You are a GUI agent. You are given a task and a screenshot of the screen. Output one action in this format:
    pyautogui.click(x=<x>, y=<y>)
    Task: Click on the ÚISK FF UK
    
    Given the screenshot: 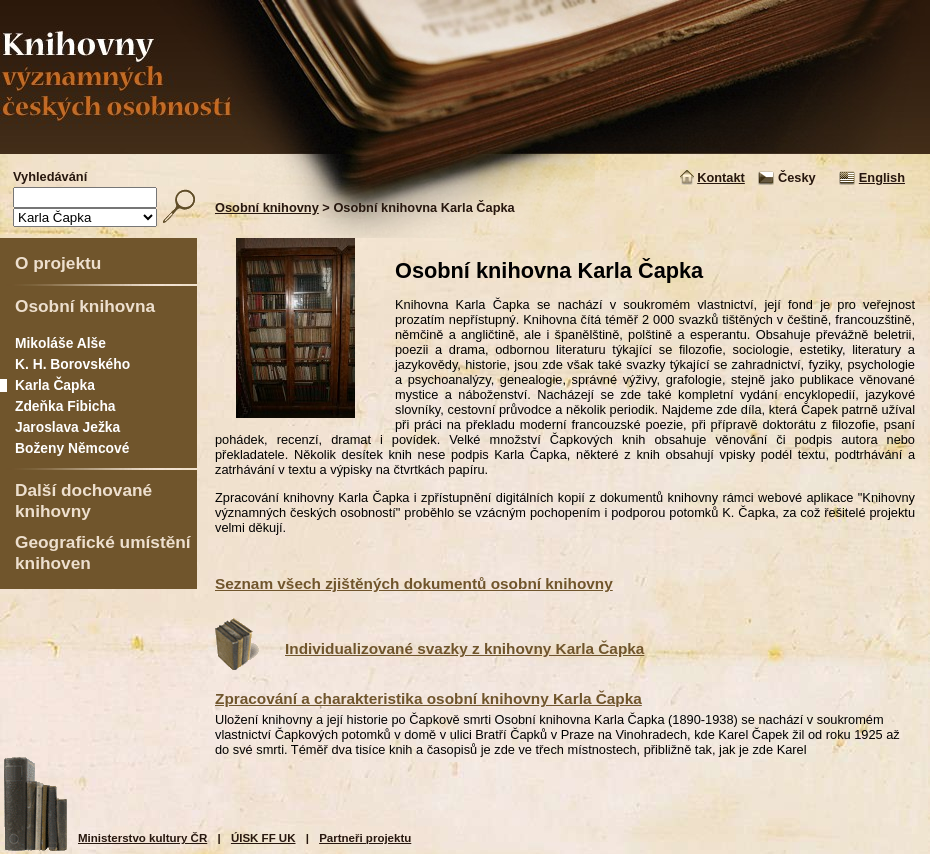 What is the action you would take?
    pyautogui.click(x=263, y=838)
    